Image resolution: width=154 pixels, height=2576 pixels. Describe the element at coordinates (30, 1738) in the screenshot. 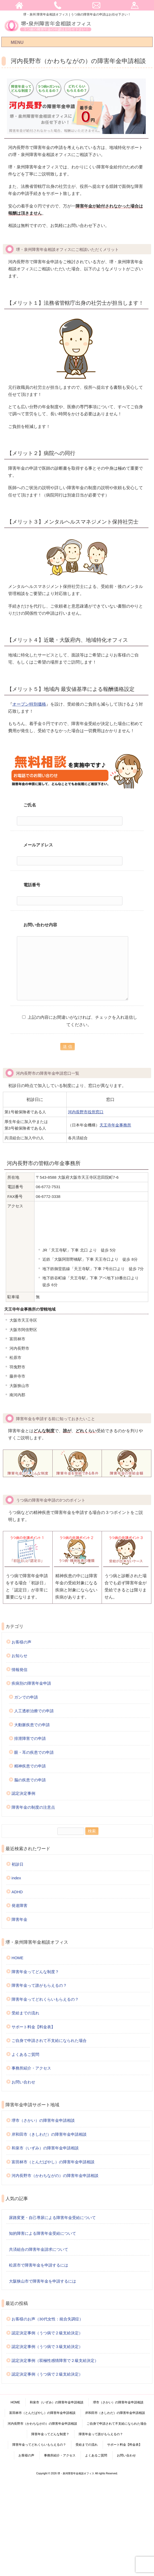

I see `排泄障害での申請` at that location.